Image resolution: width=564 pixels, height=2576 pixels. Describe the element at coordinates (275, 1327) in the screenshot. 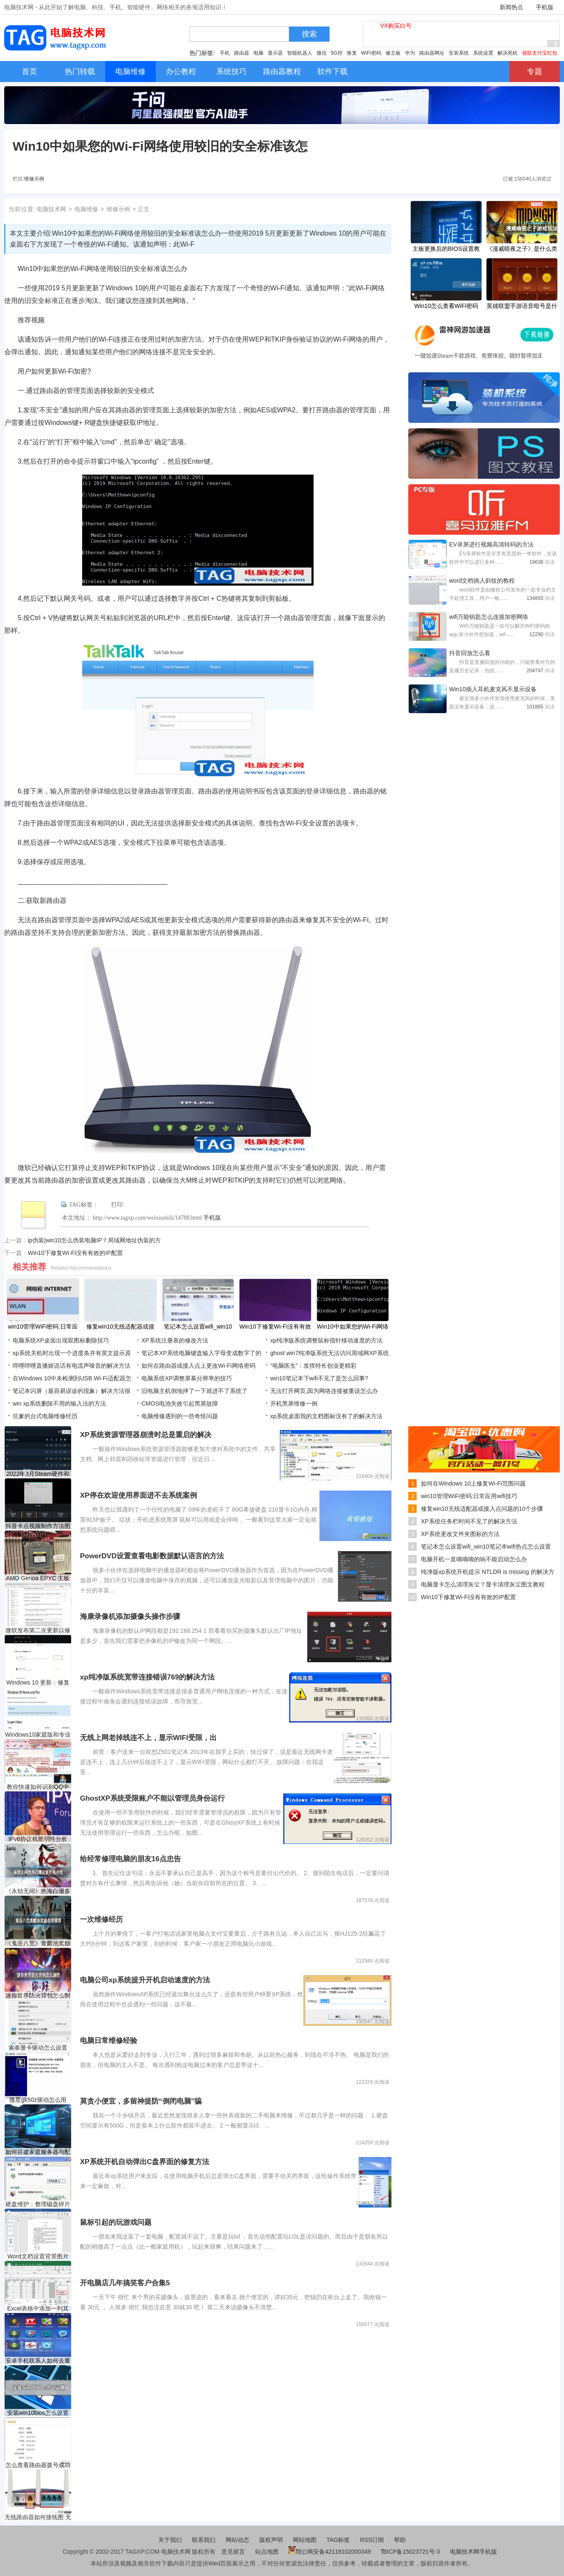

I see `Win10下修复Wi-Fi没有有效的` at that location.